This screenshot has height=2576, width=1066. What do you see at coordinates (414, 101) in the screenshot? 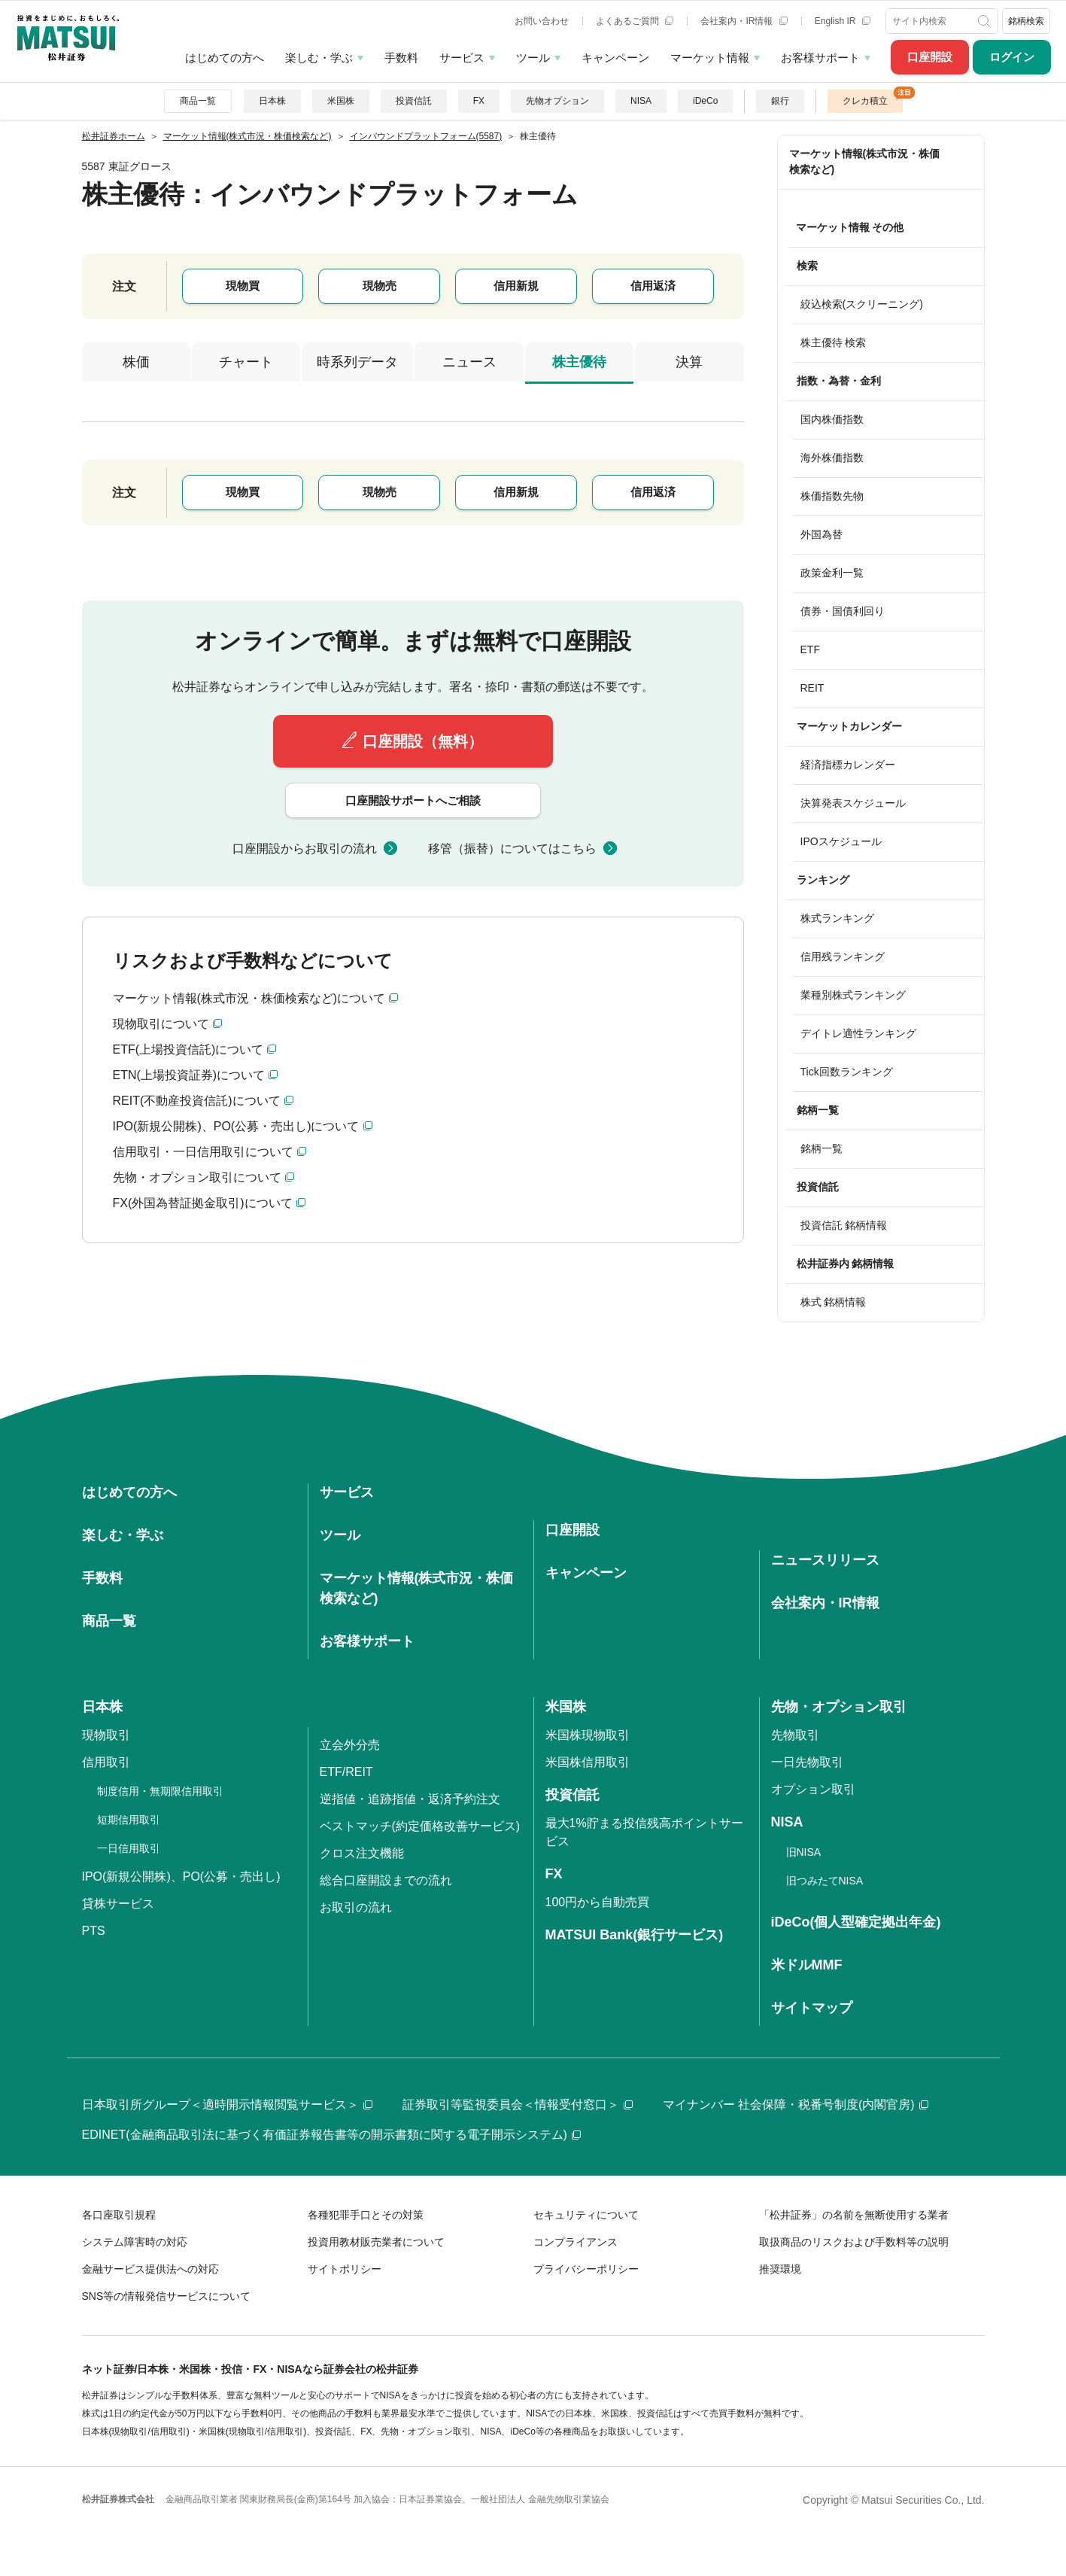
I see `投資信託` at bounding box center [414, 101].